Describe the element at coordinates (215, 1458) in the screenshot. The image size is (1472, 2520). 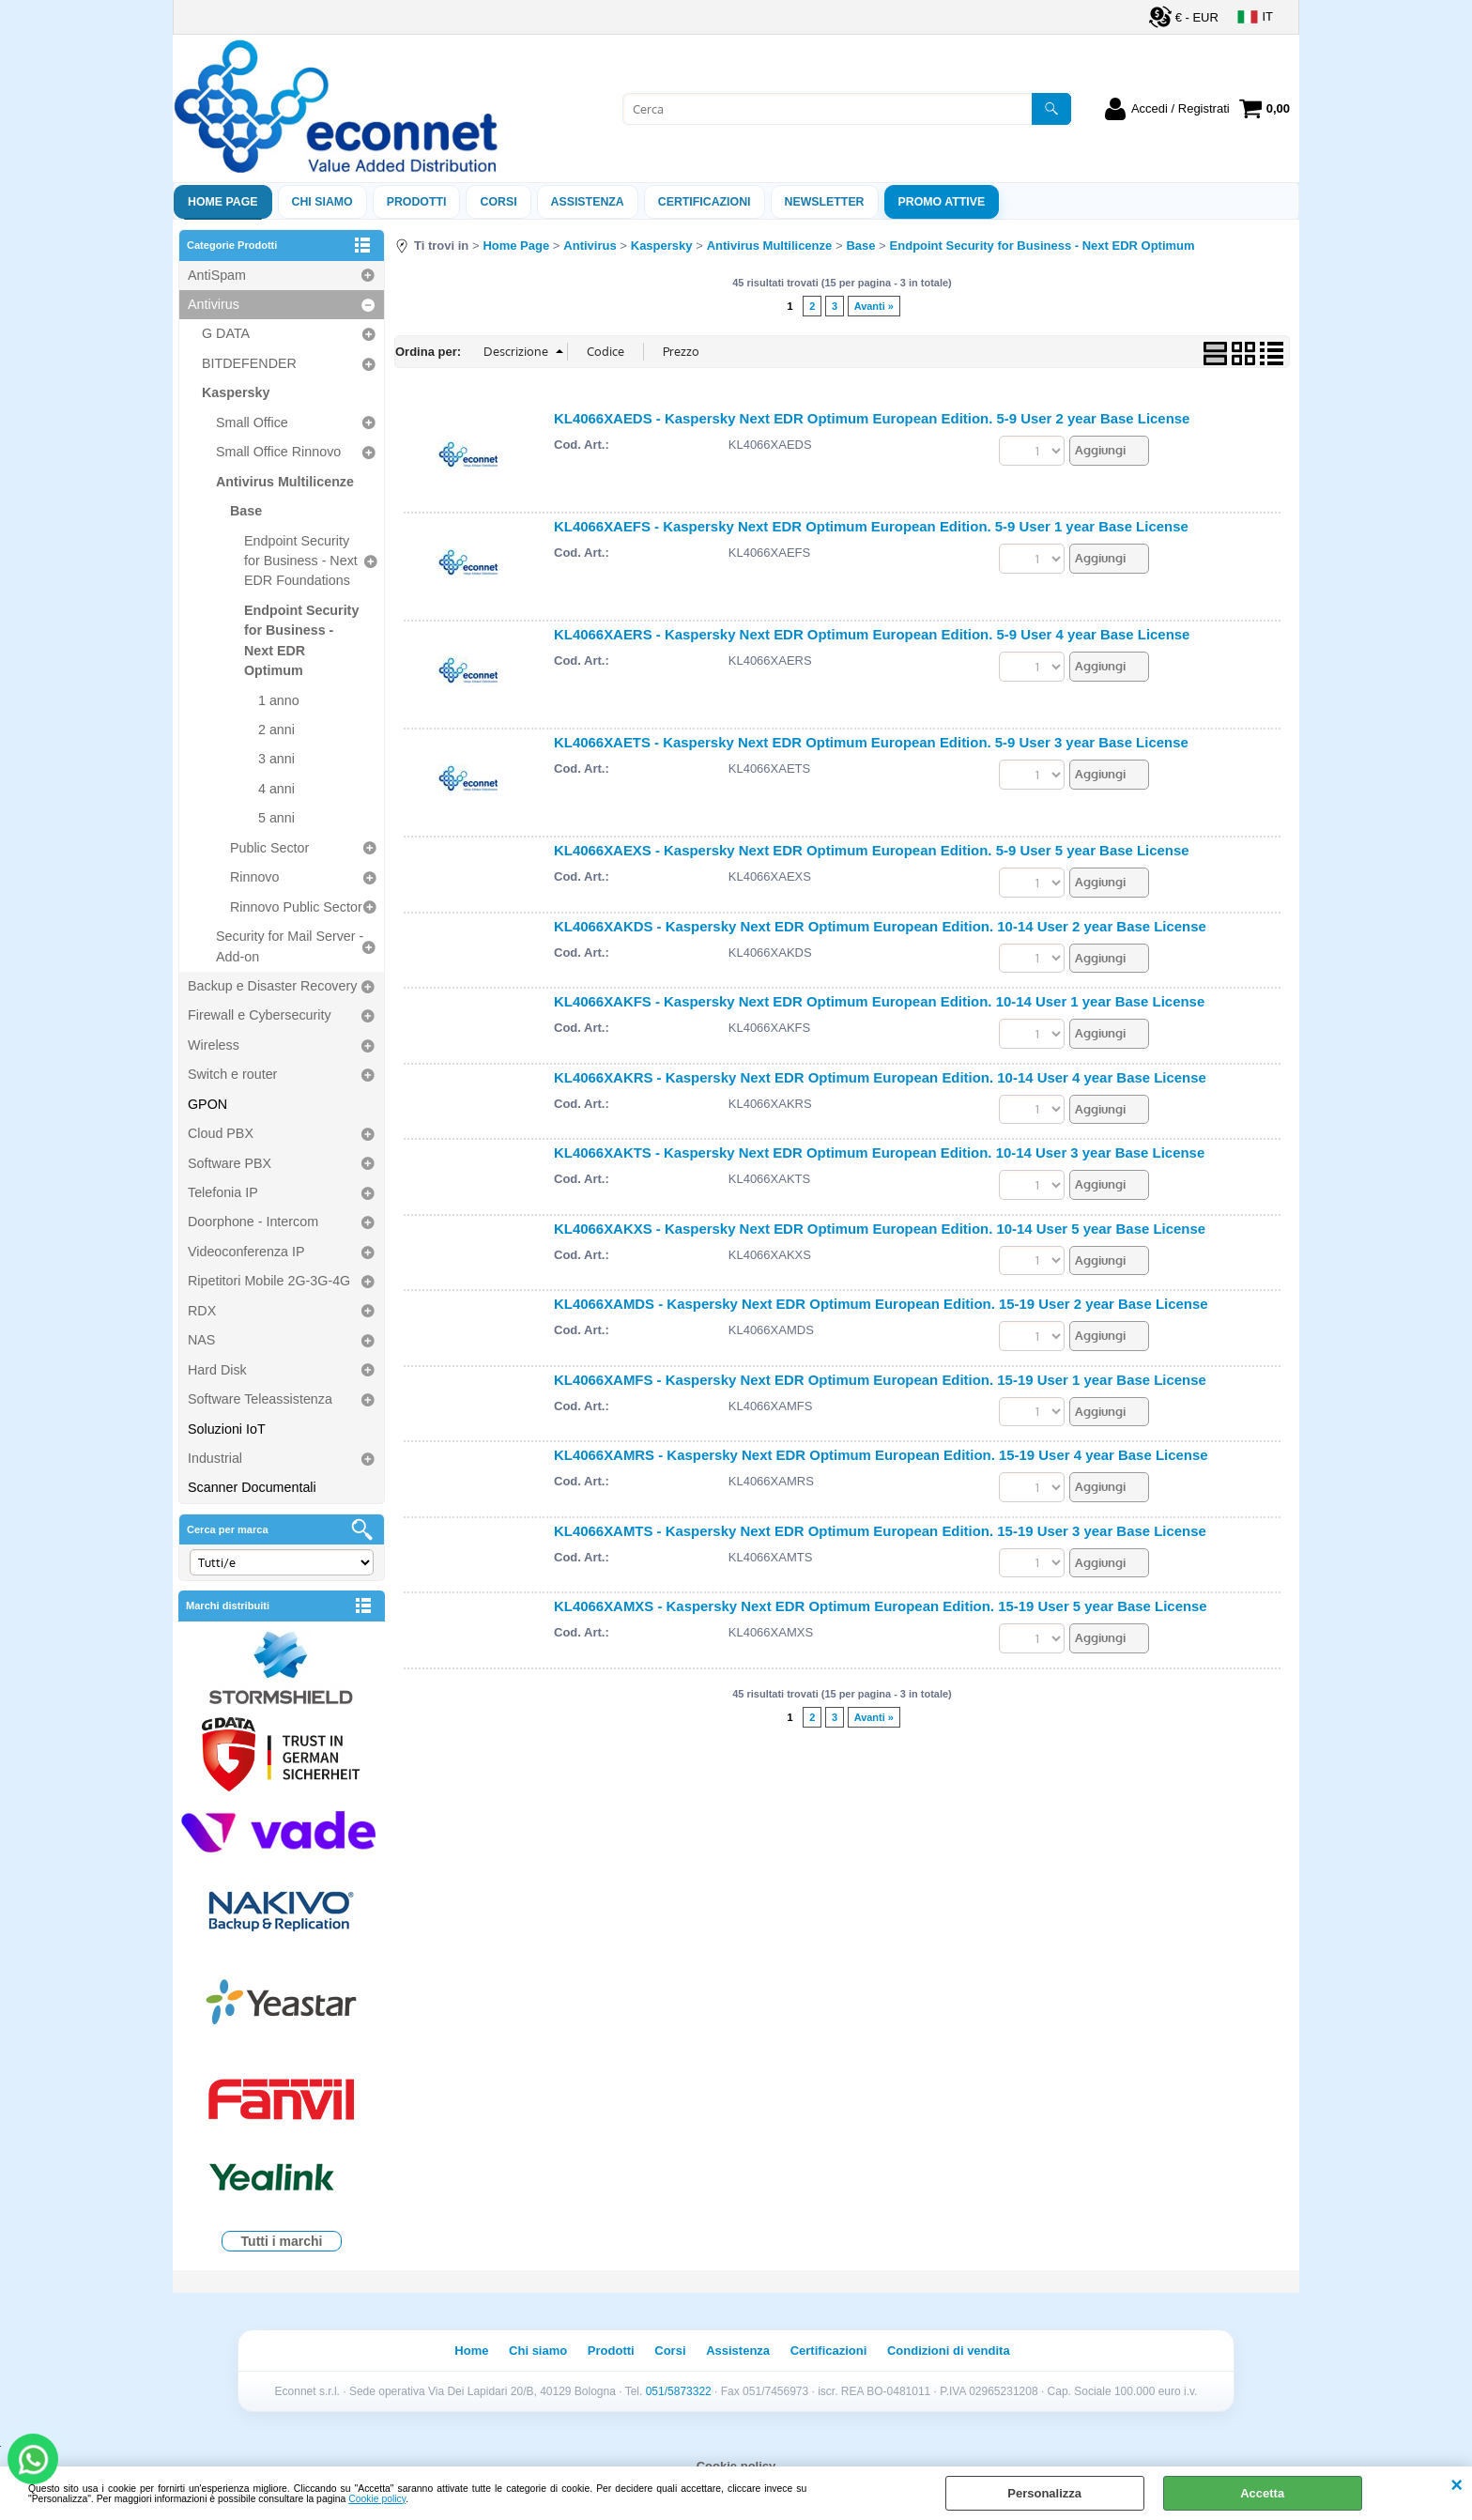
I see `Industrial` at that location.